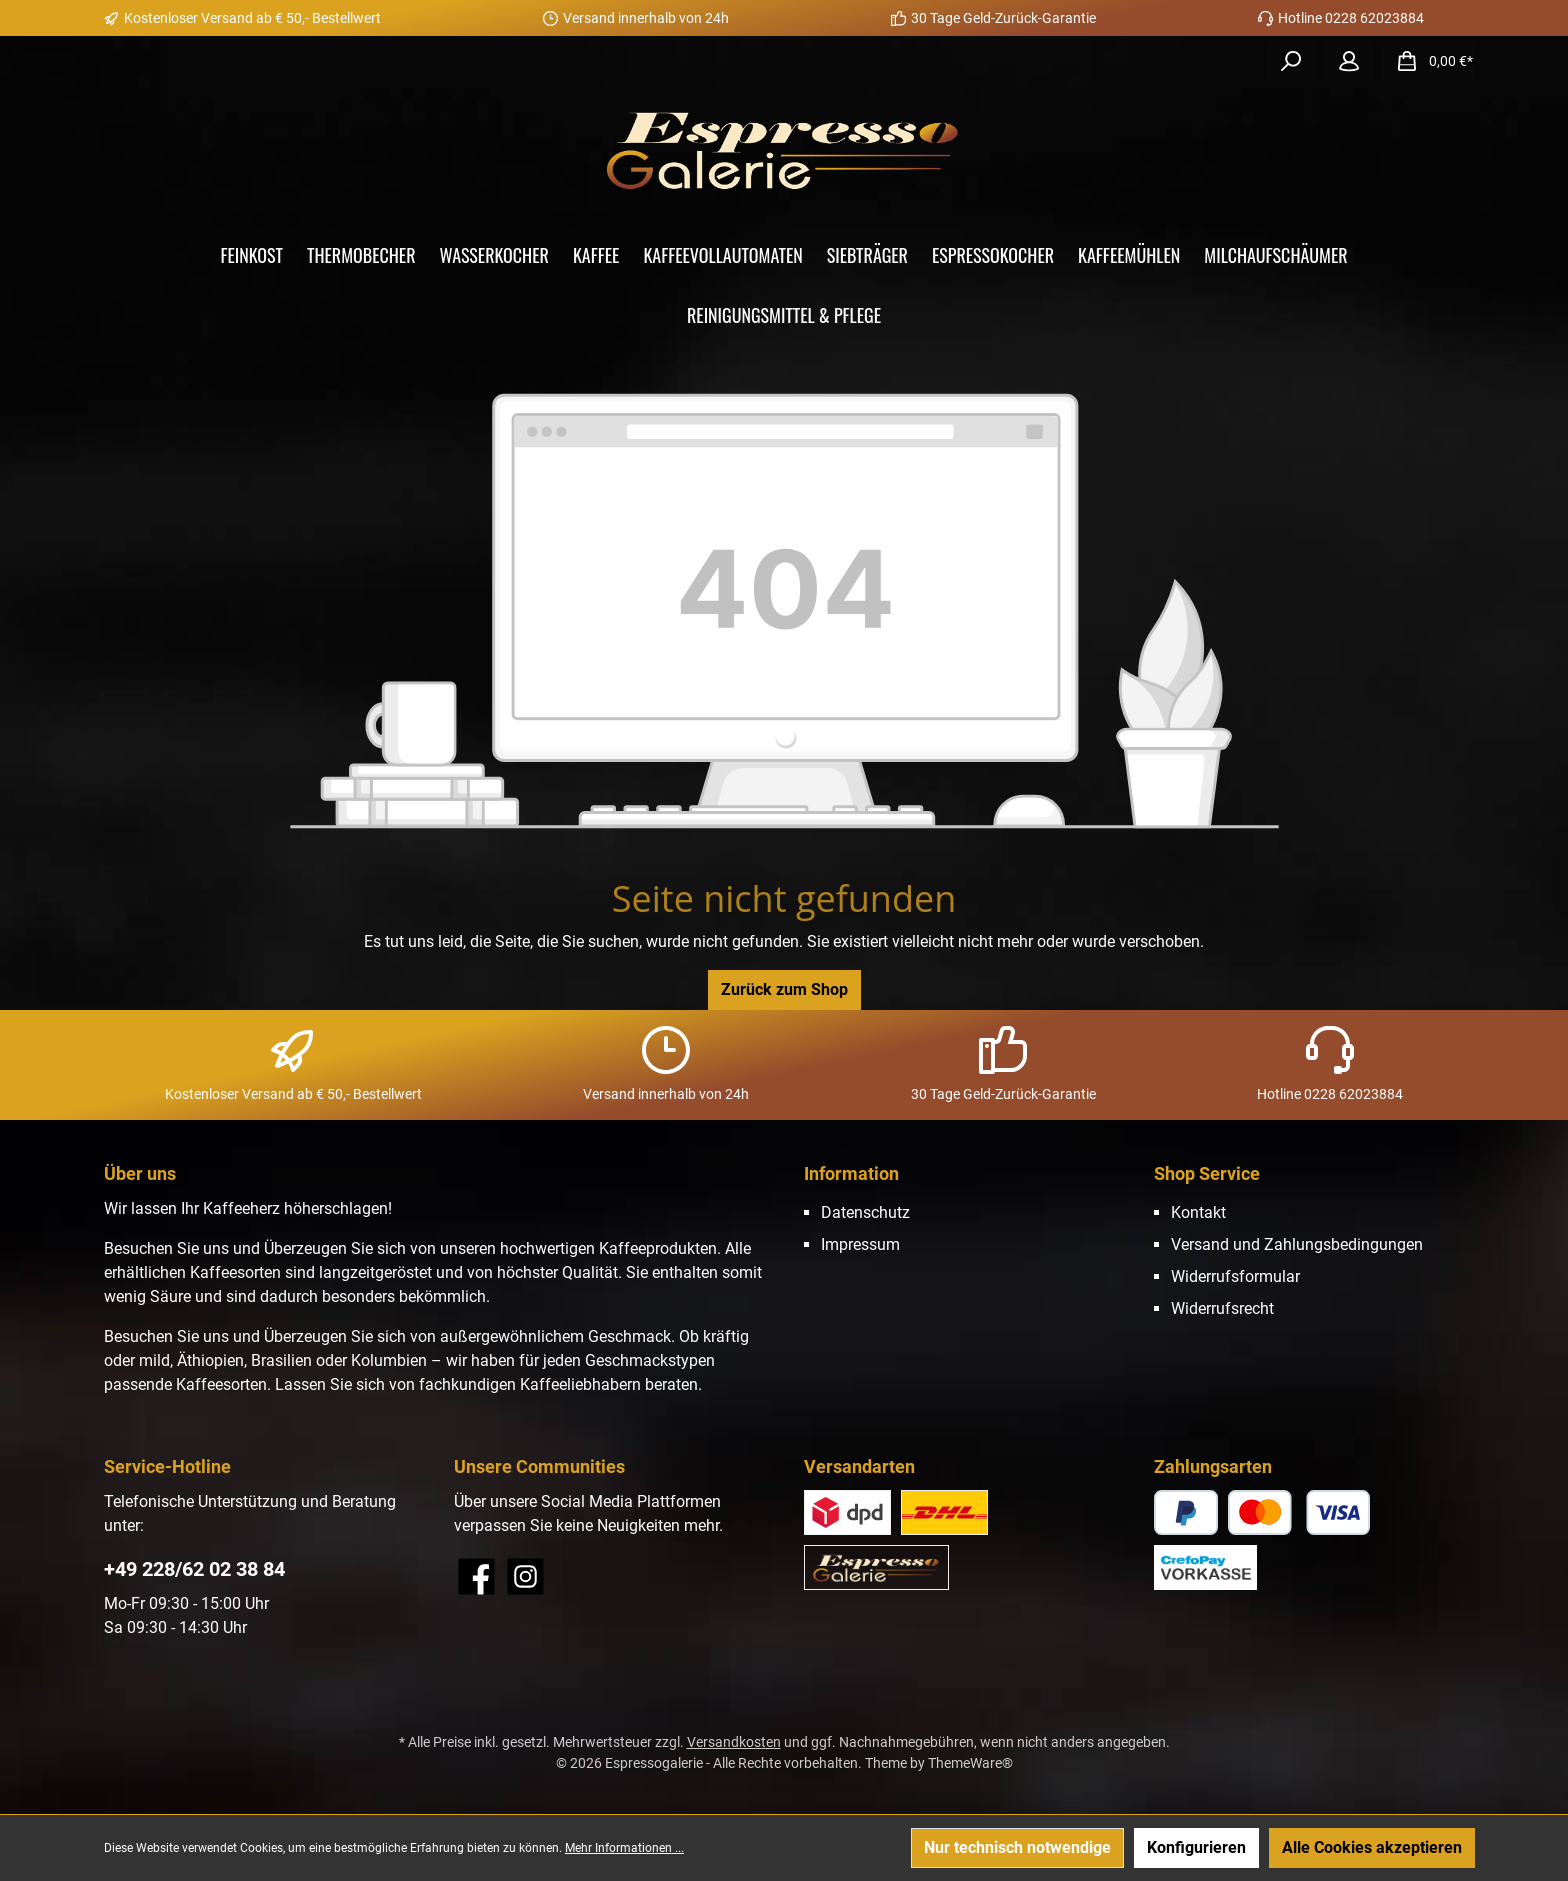 The height and width of the screenshot is (1881, 1568). I want to click on [Versand DHL], so click(944, 1512).